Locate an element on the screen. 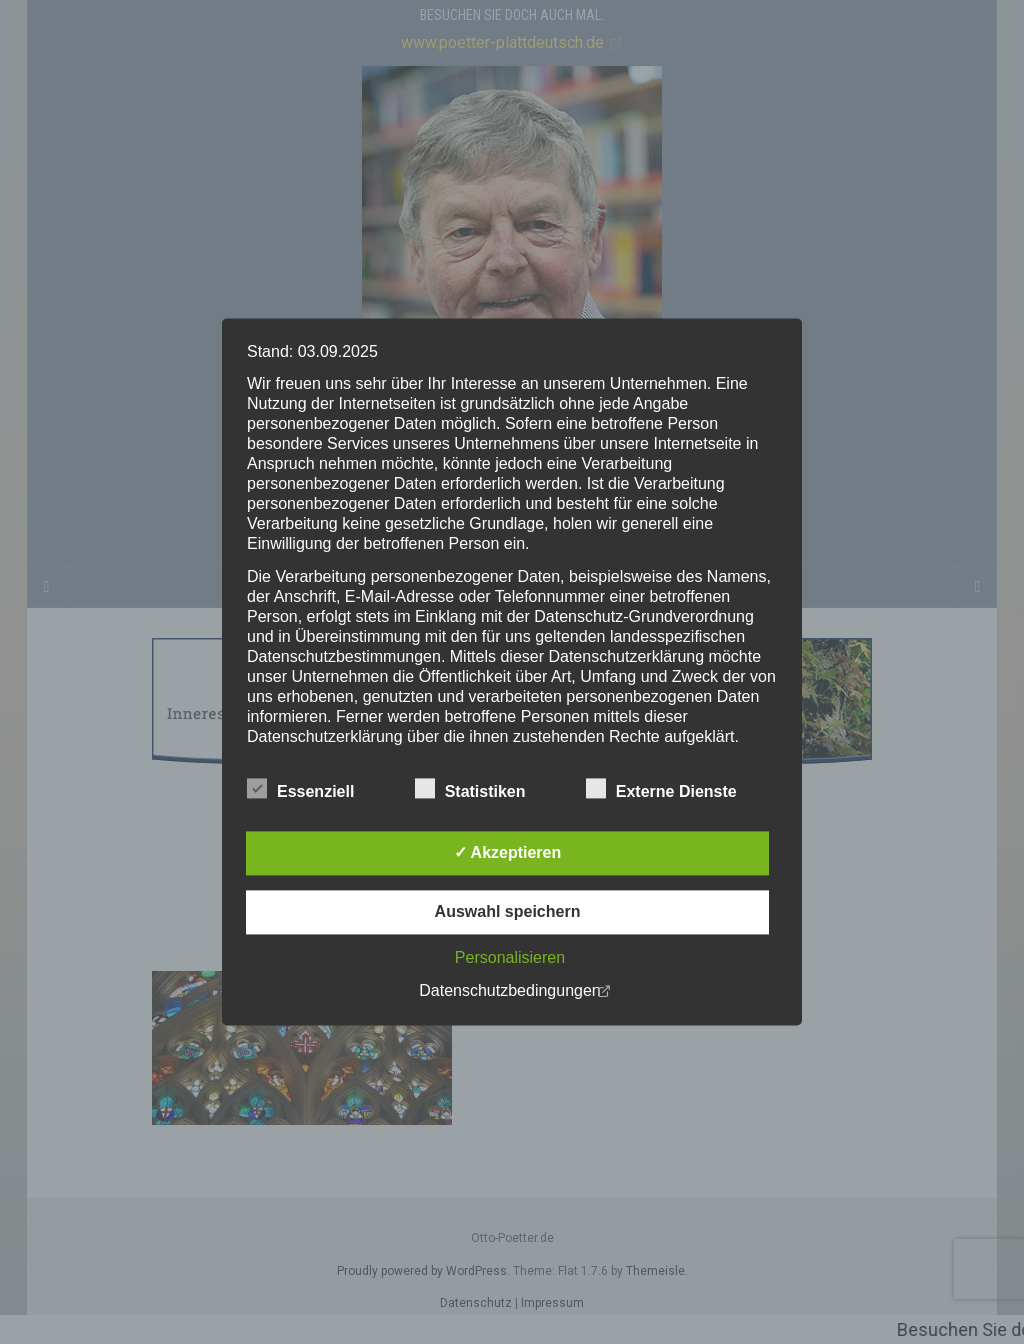 This screenshot has height=1344, width=1024. Statistiken is located at coordinates (470, 790).